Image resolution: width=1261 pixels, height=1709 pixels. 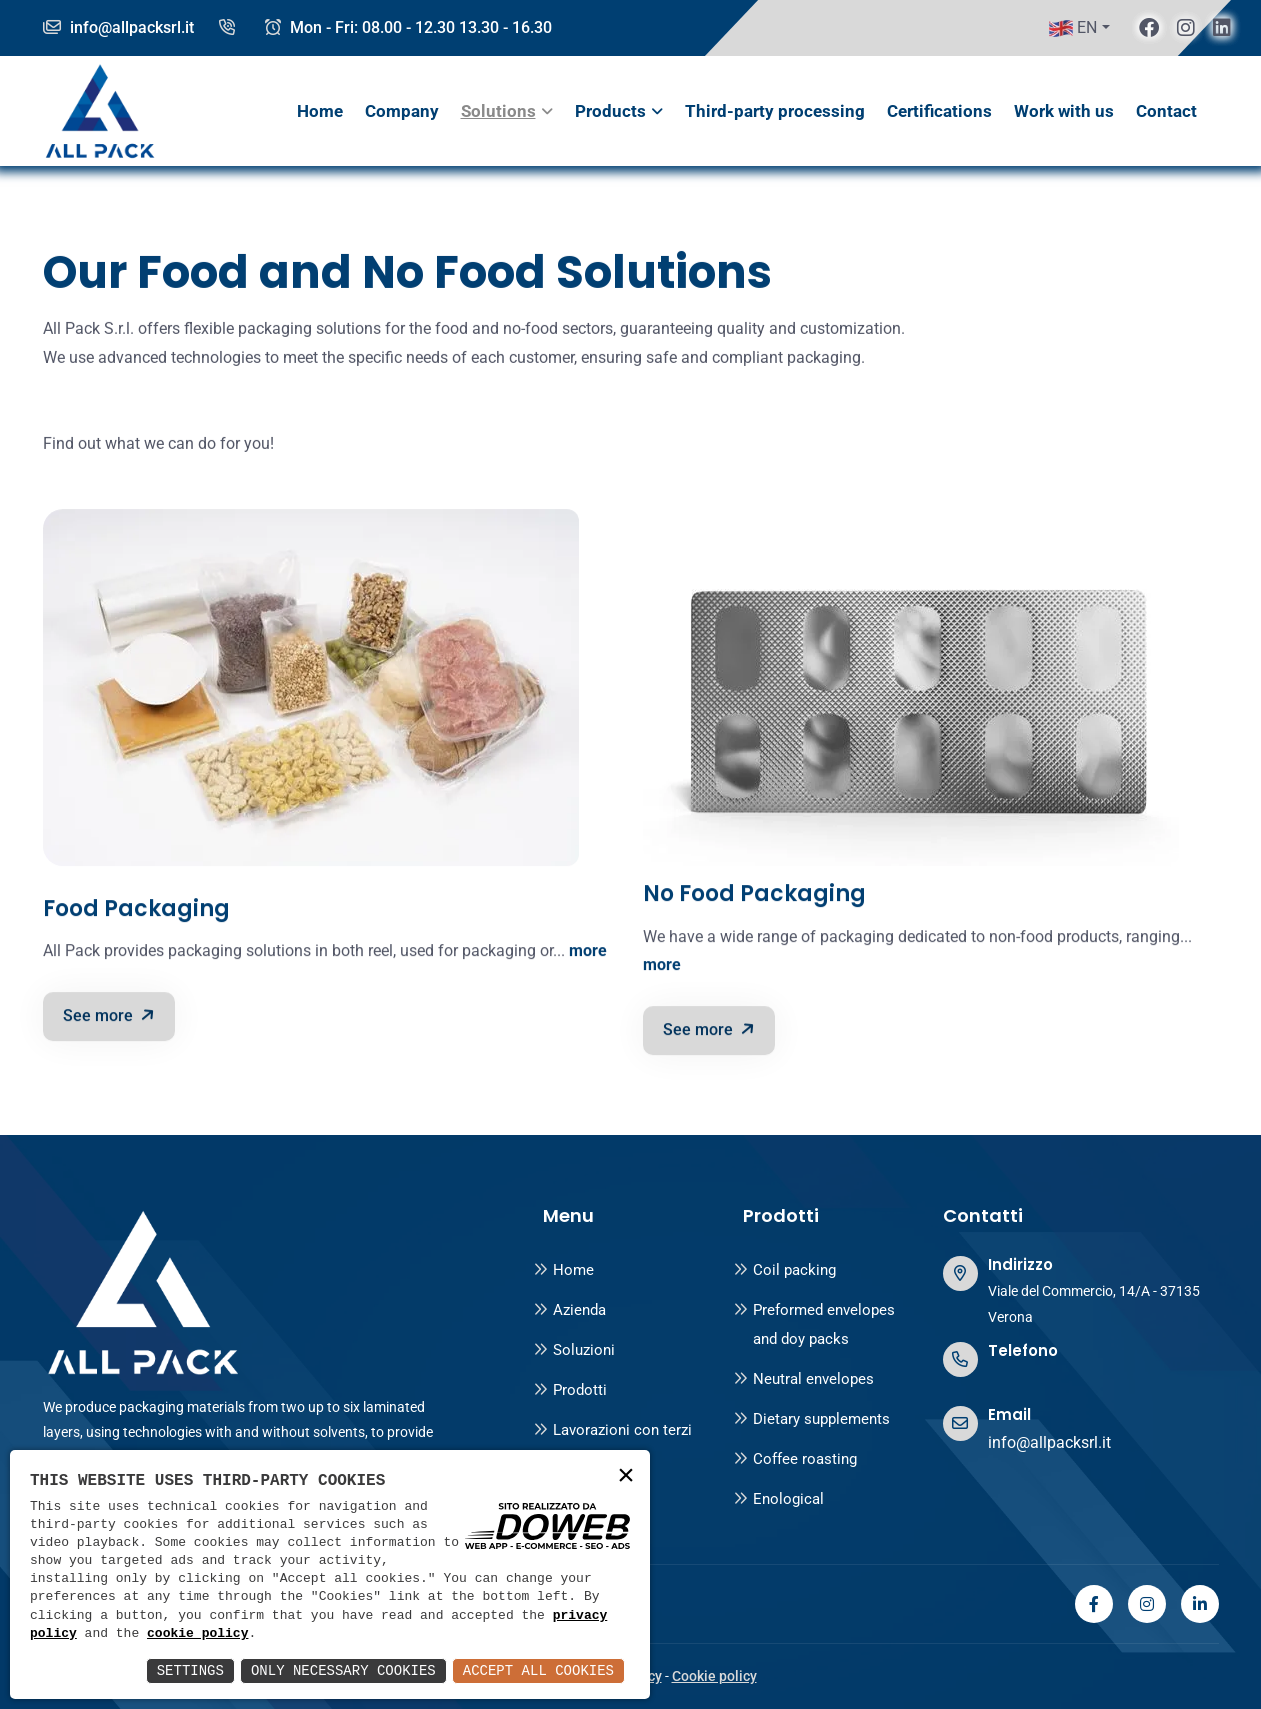 What do you see at coordinates (612, 1430) in the screenshot?
I see `Lavorazioni con terzi` at bounding box center [612, 1430].